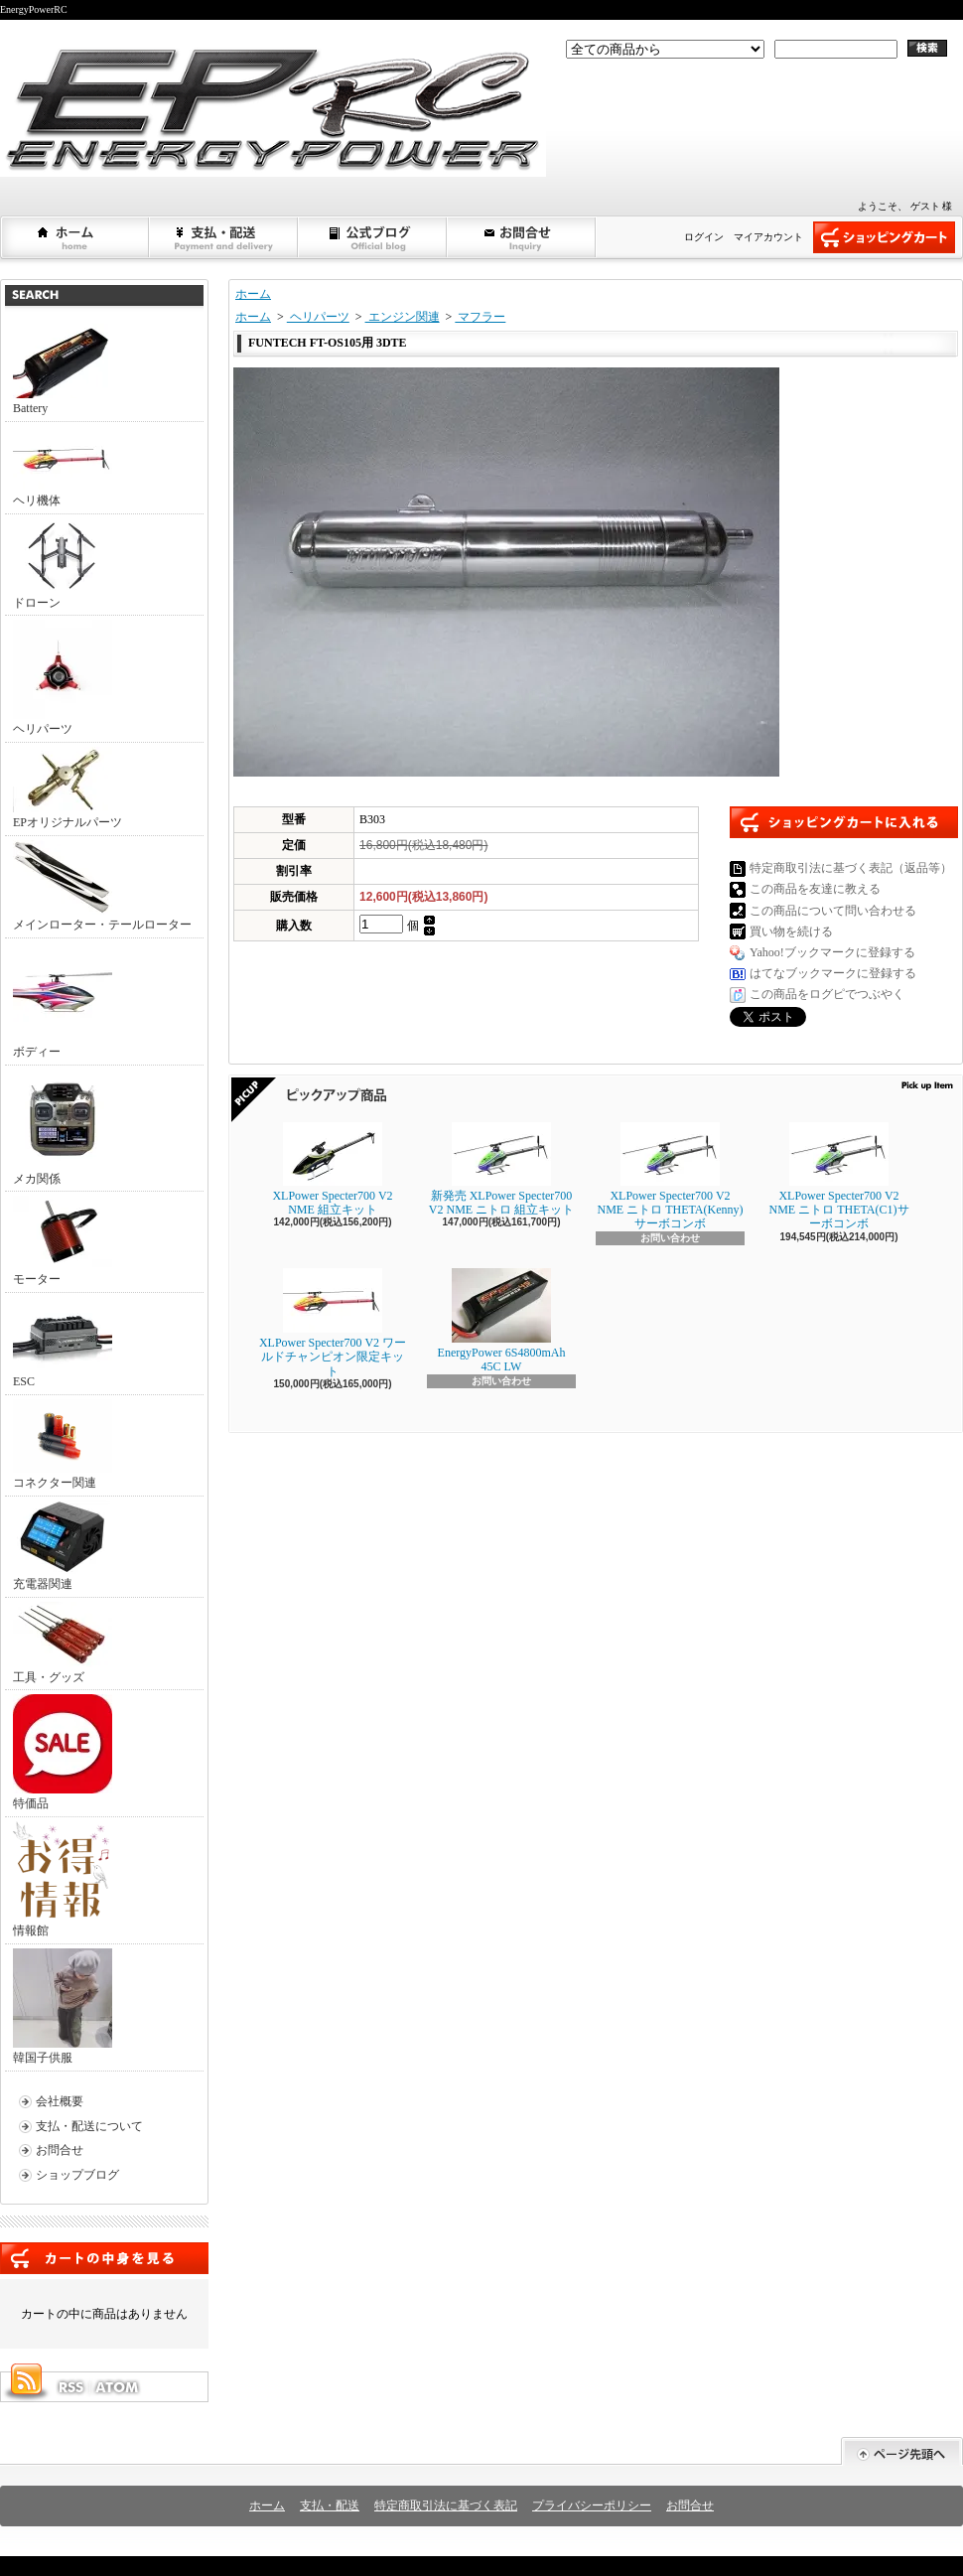 The height and width of the screenshot is (2576, 963). I want to click on EPオリジナルパーツ, so click(67, 788).